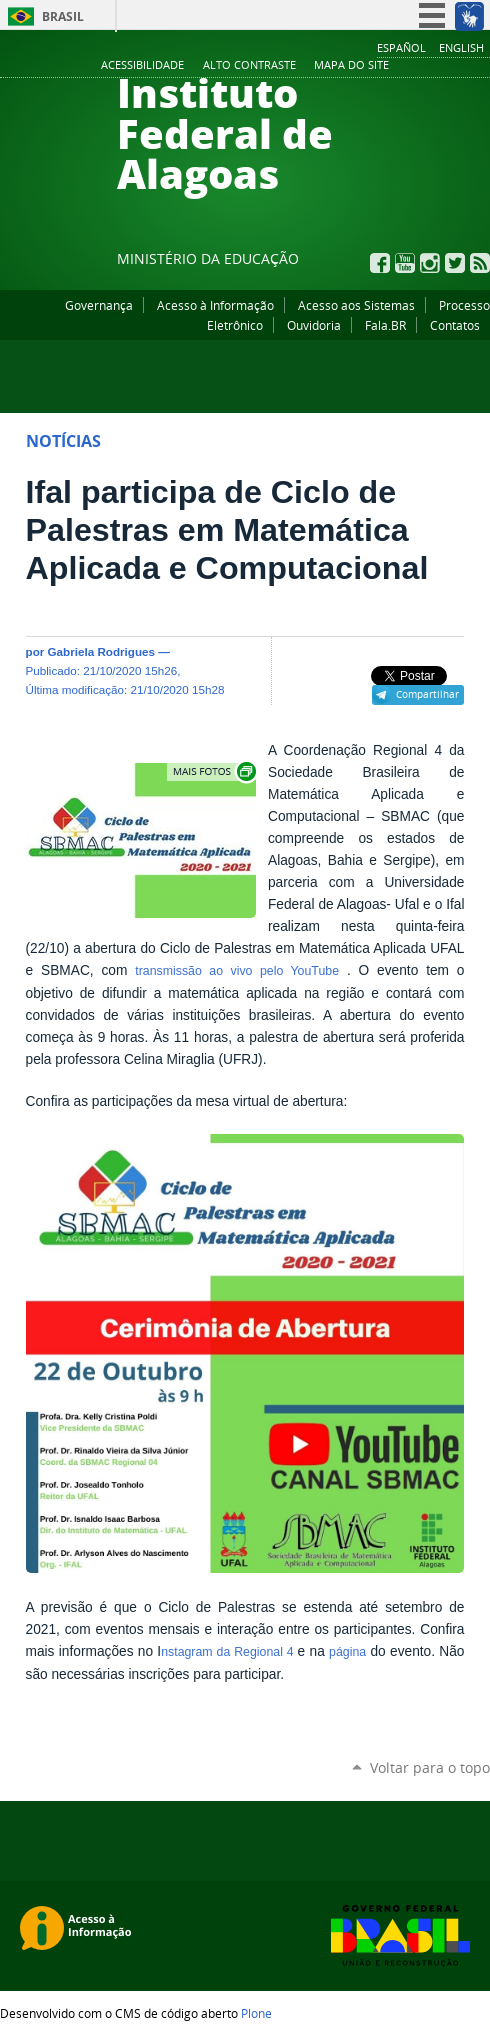  What do you see at coordinates (455, 263) in the screenshot?
I see `Twitter` at bounding box center [455, 263].